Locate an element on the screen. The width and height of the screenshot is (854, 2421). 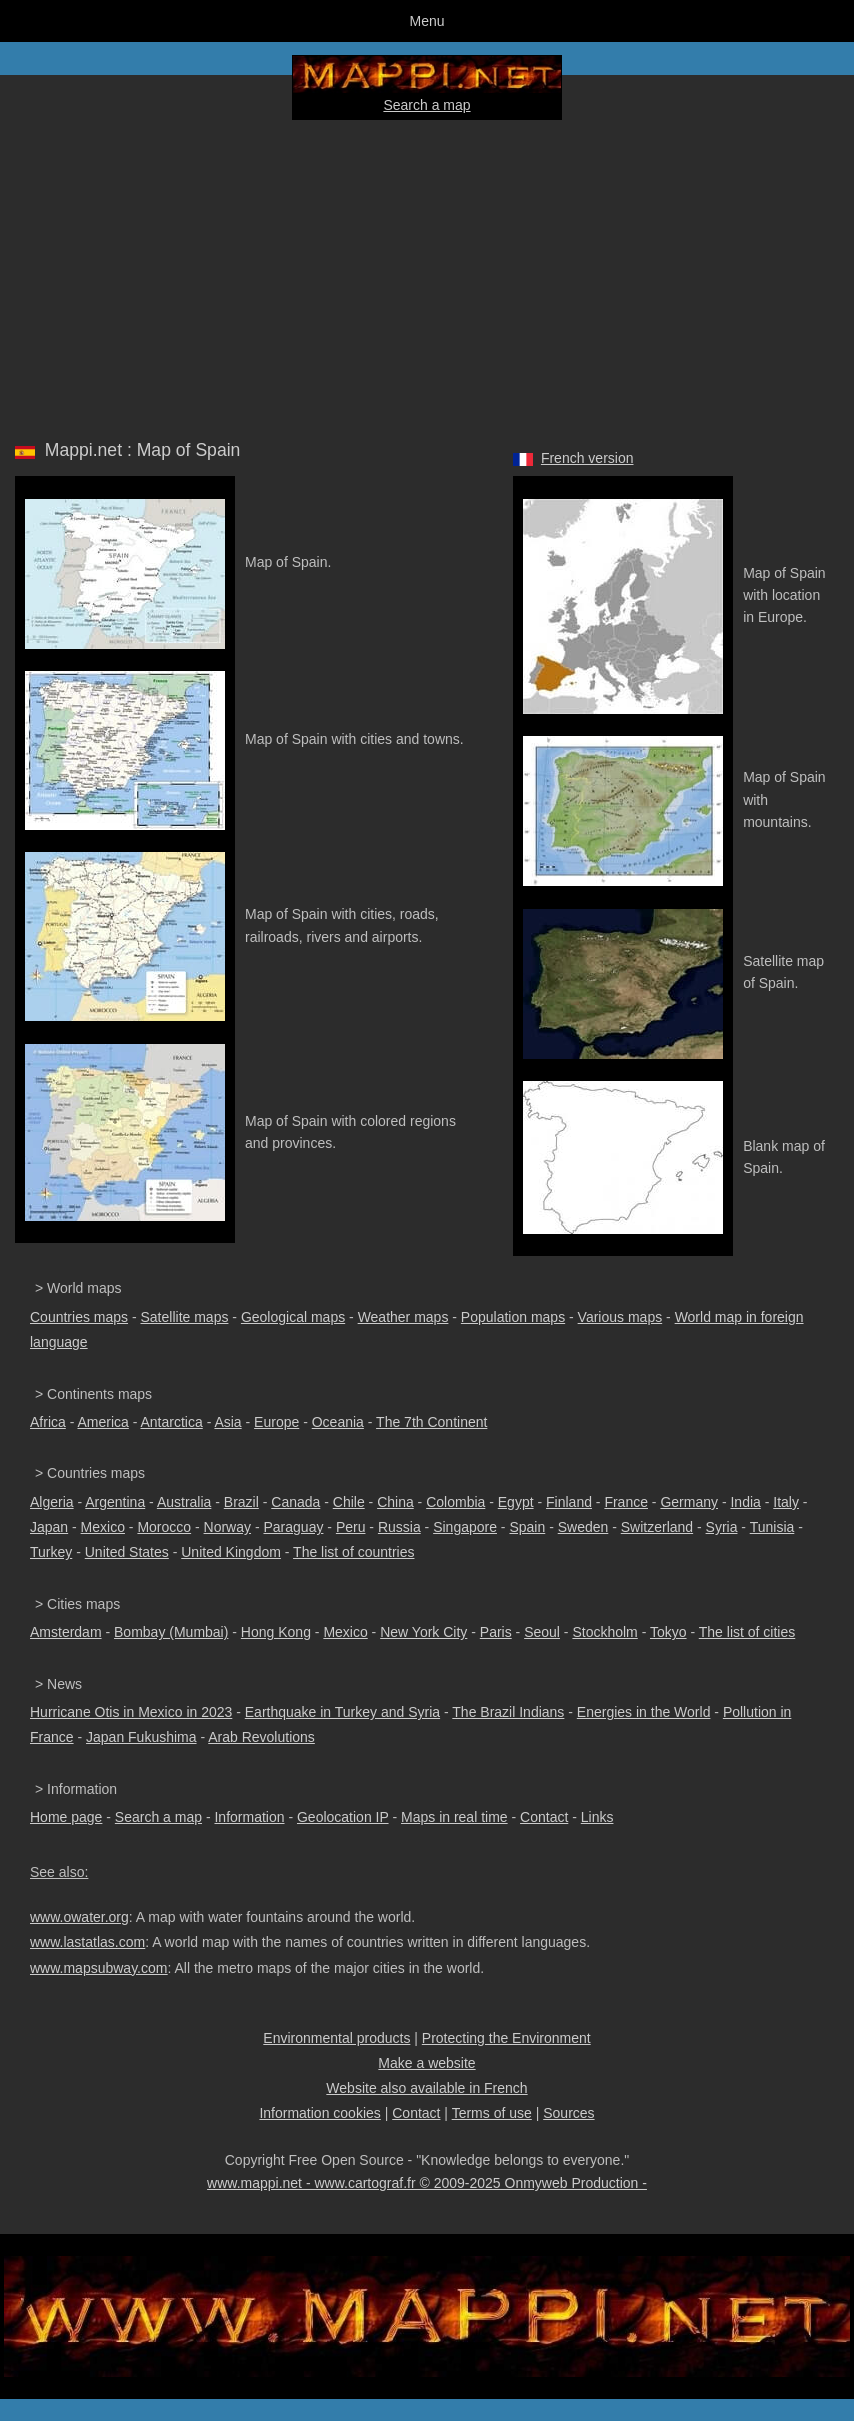
Japan Fukushima is located at coordinates (141, 1737).